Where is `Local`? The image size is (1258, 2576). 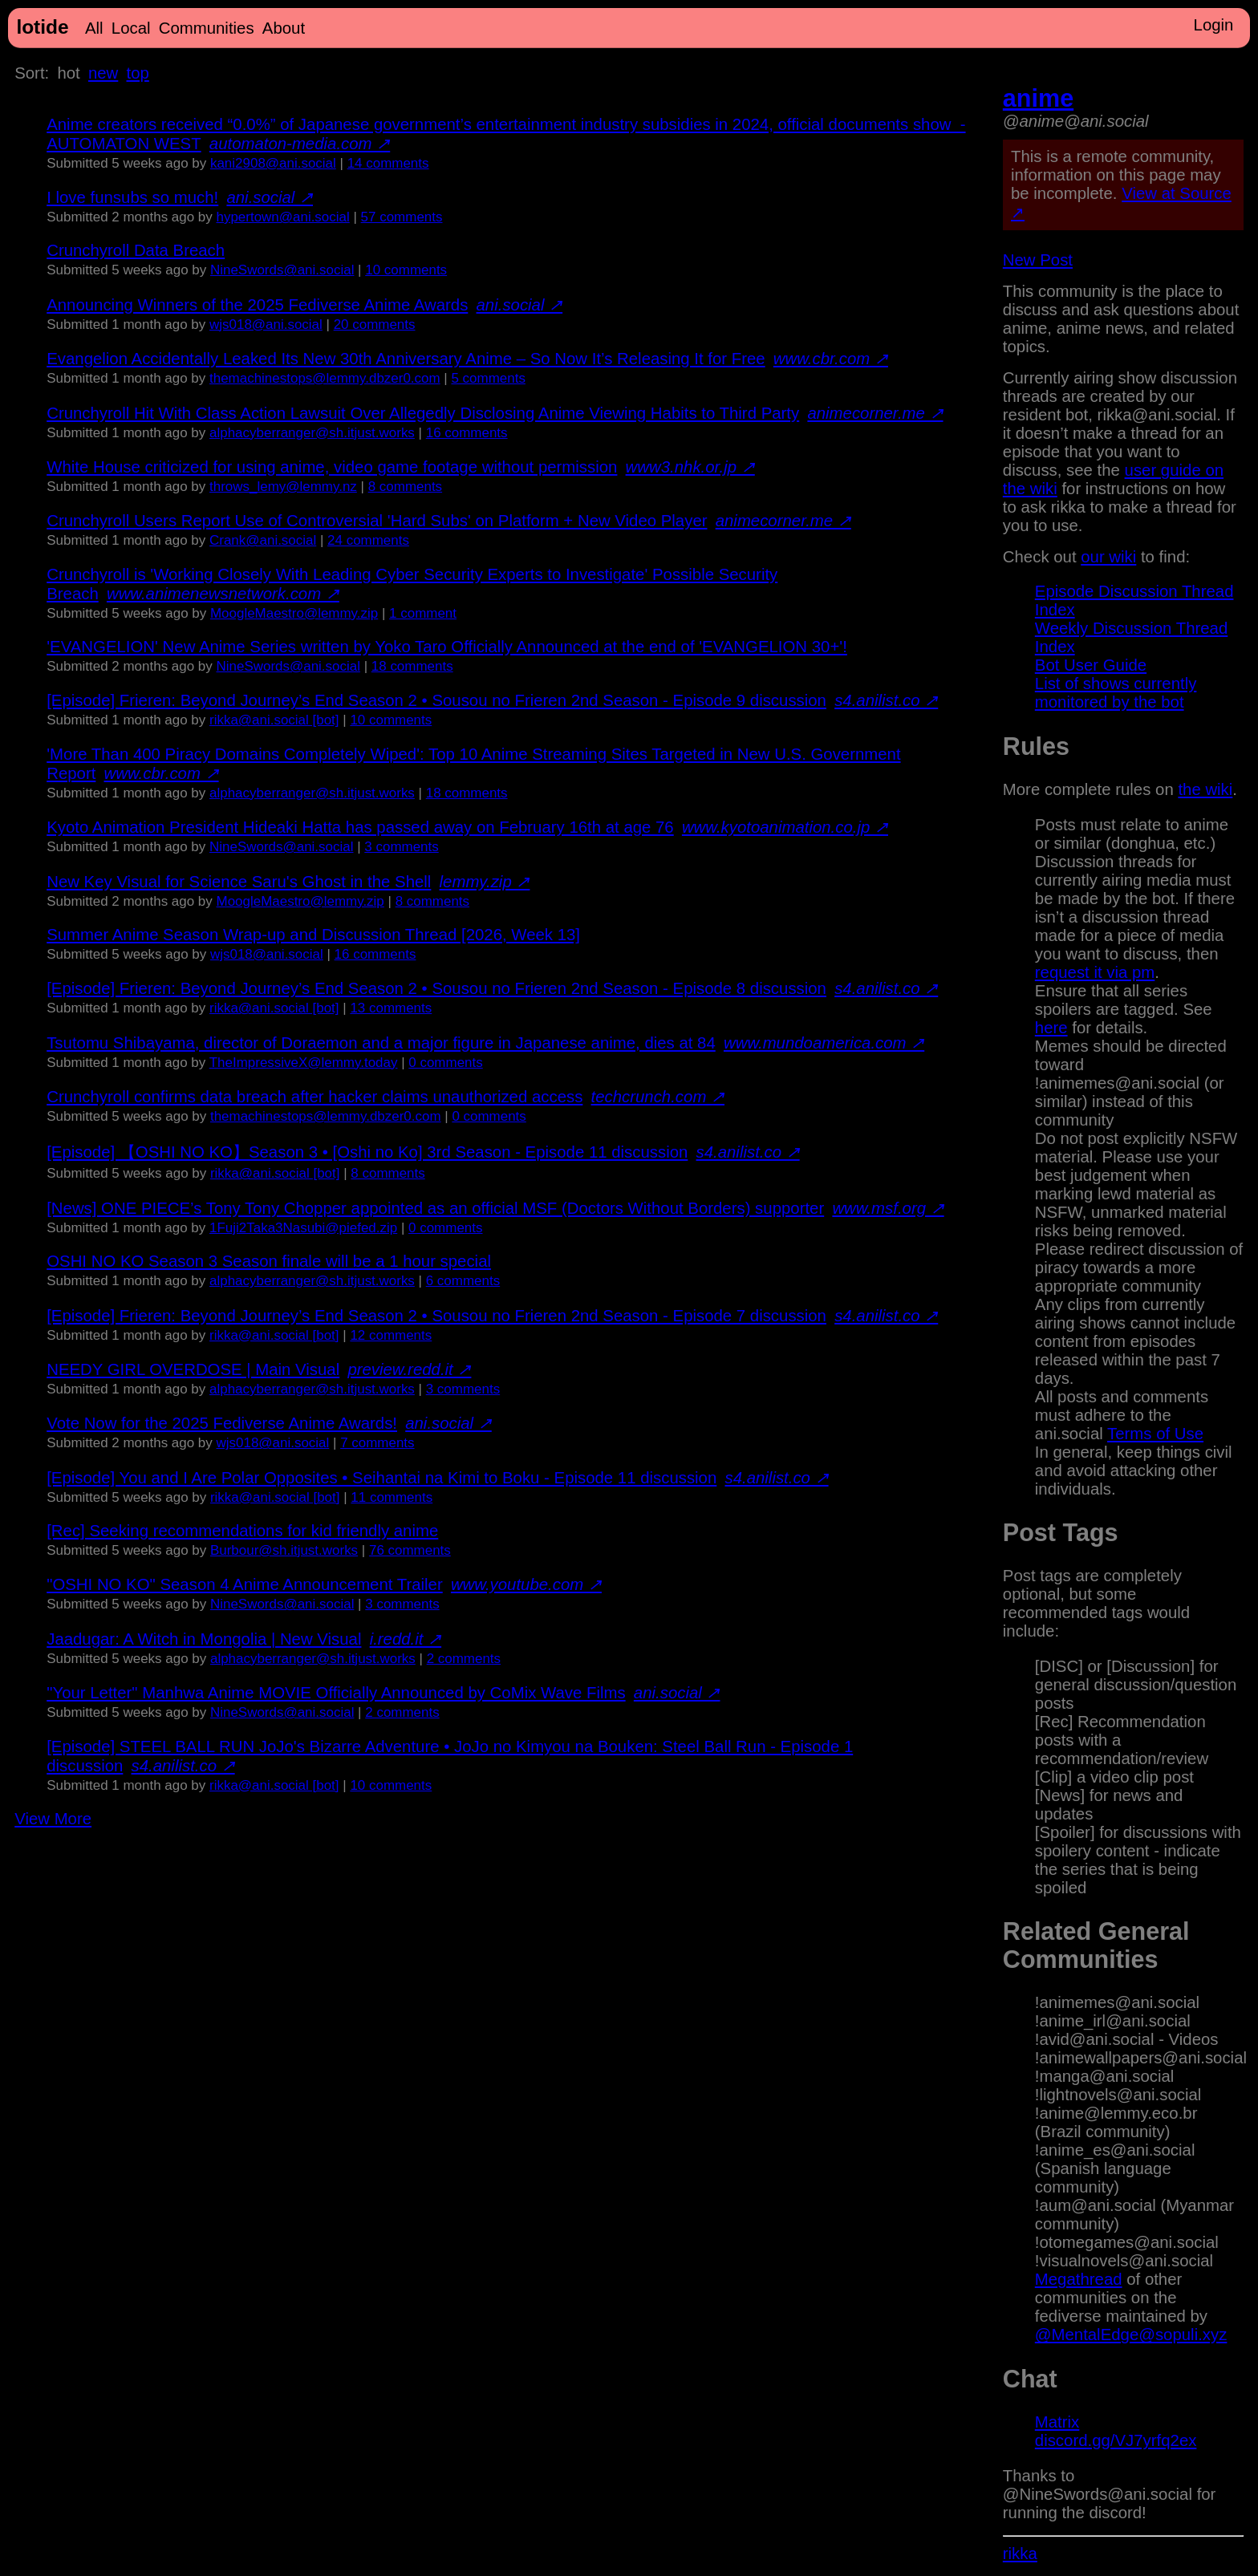
Local is located at coordinates (131, 28).